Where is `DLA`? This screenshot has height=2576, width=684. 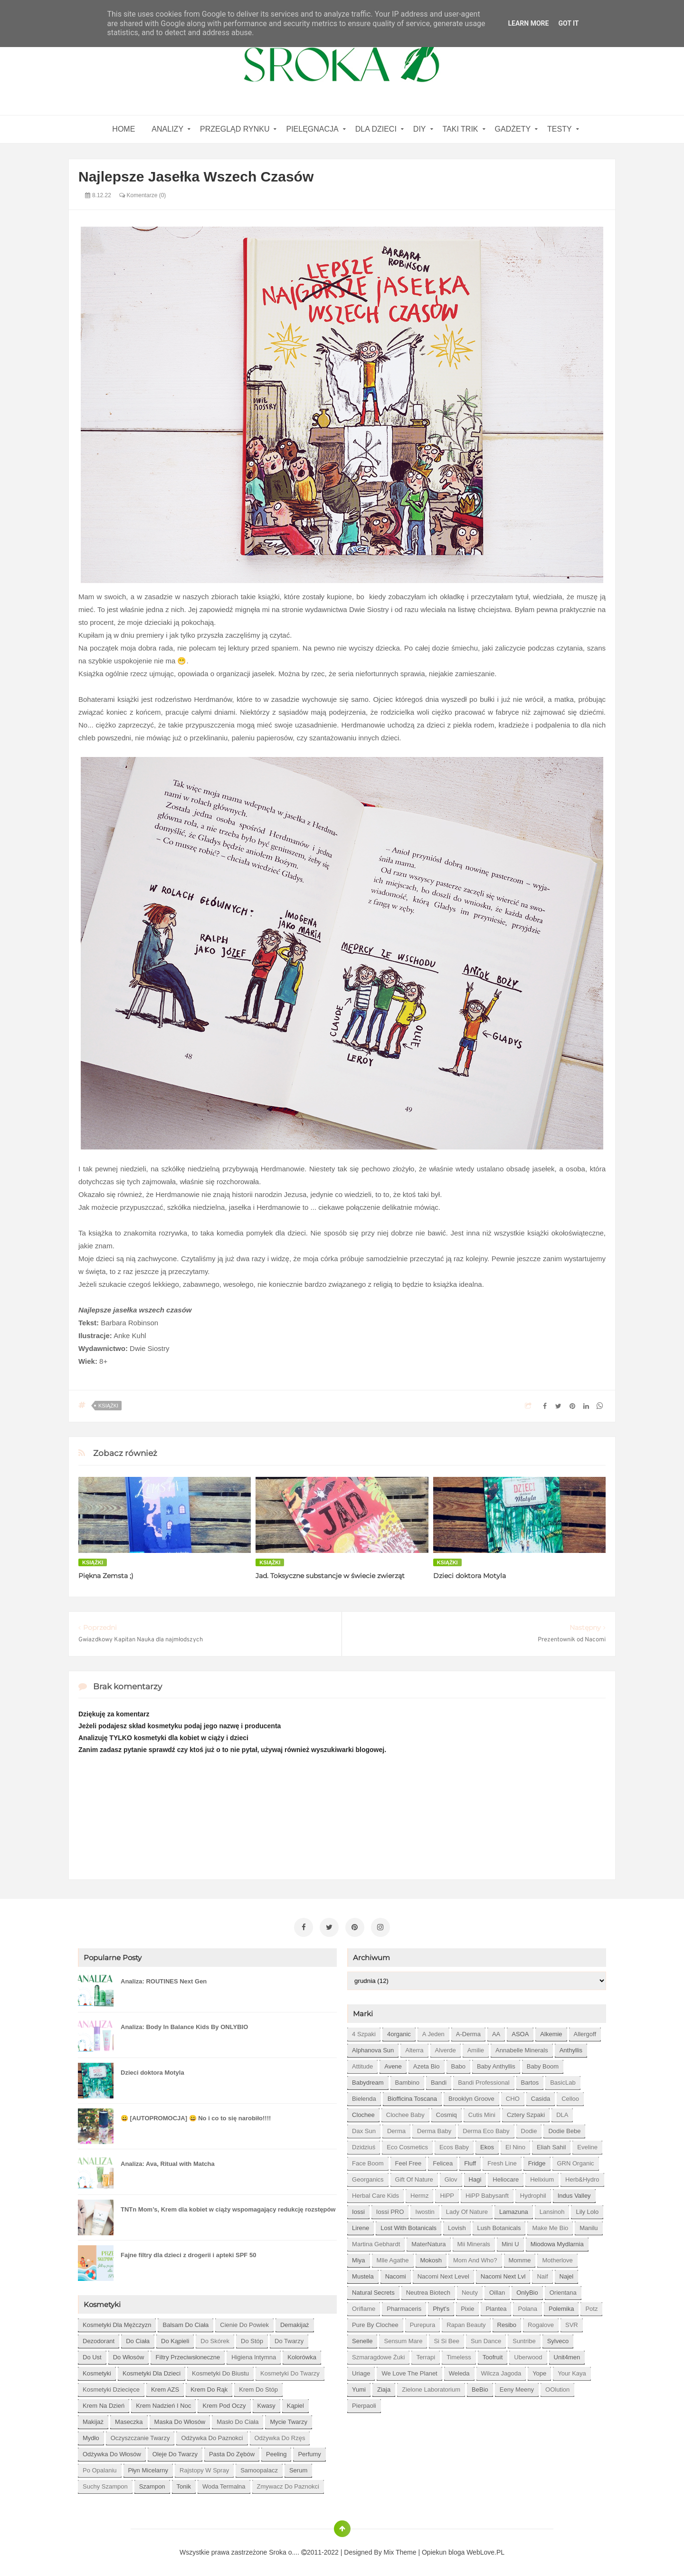
DLA is located at coordinates (562, 2112).